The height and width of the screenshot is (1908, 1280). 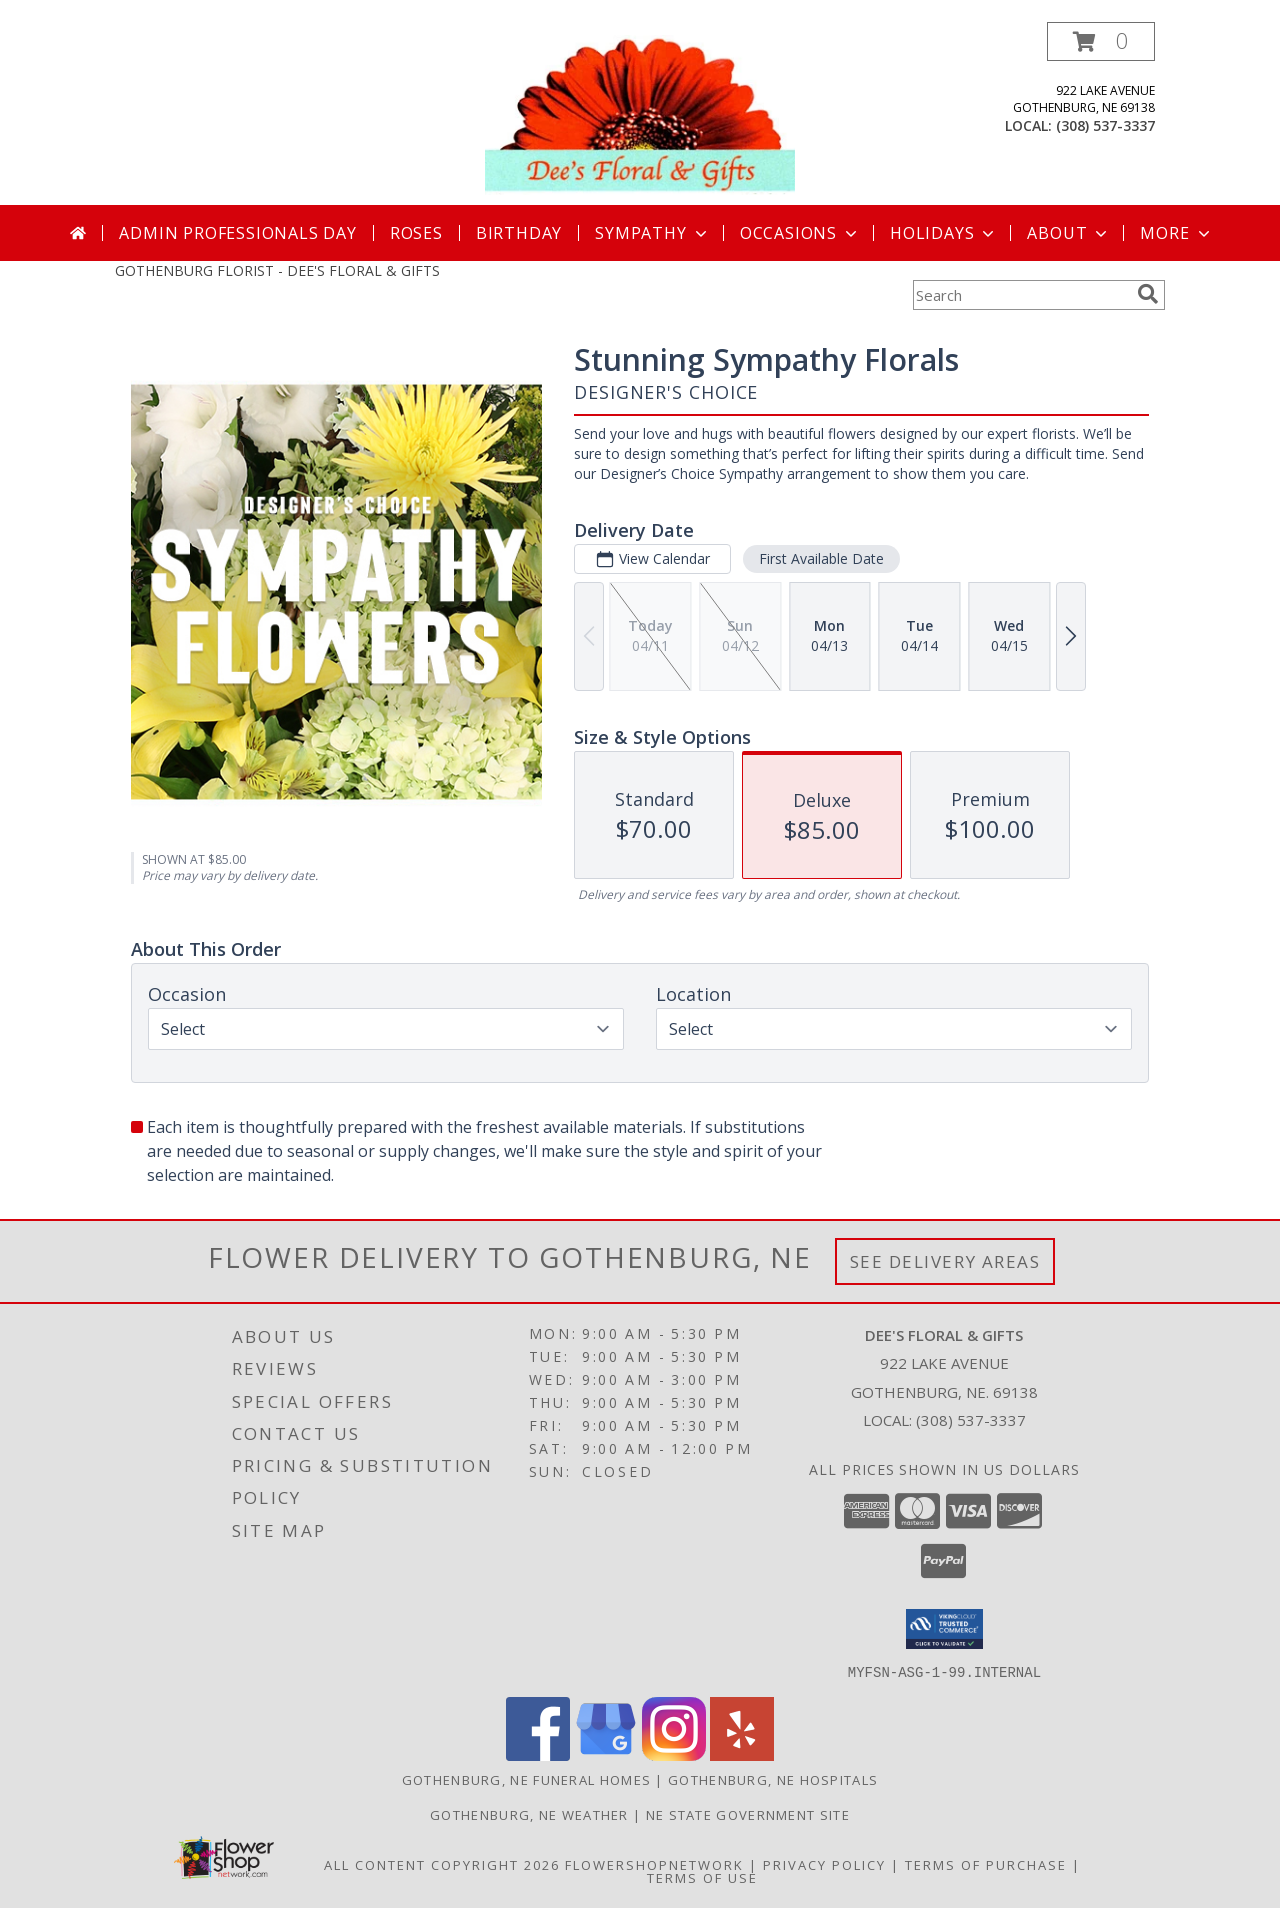 I want to click on Gothenburg, NE Weather, so click(x=529, y=1814).